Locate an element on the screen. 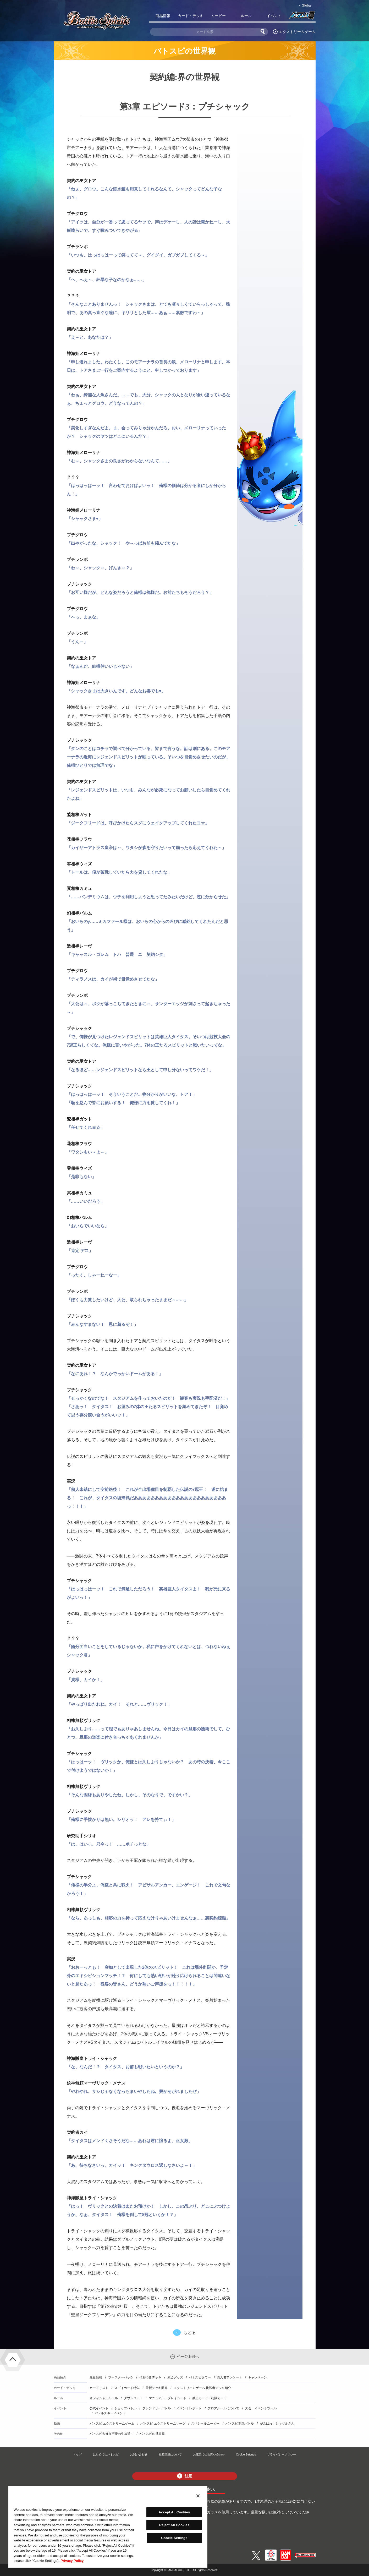 This screenshot has width=369, height=2576. バトルスキーイベント is located at coordinates (110, 2413).